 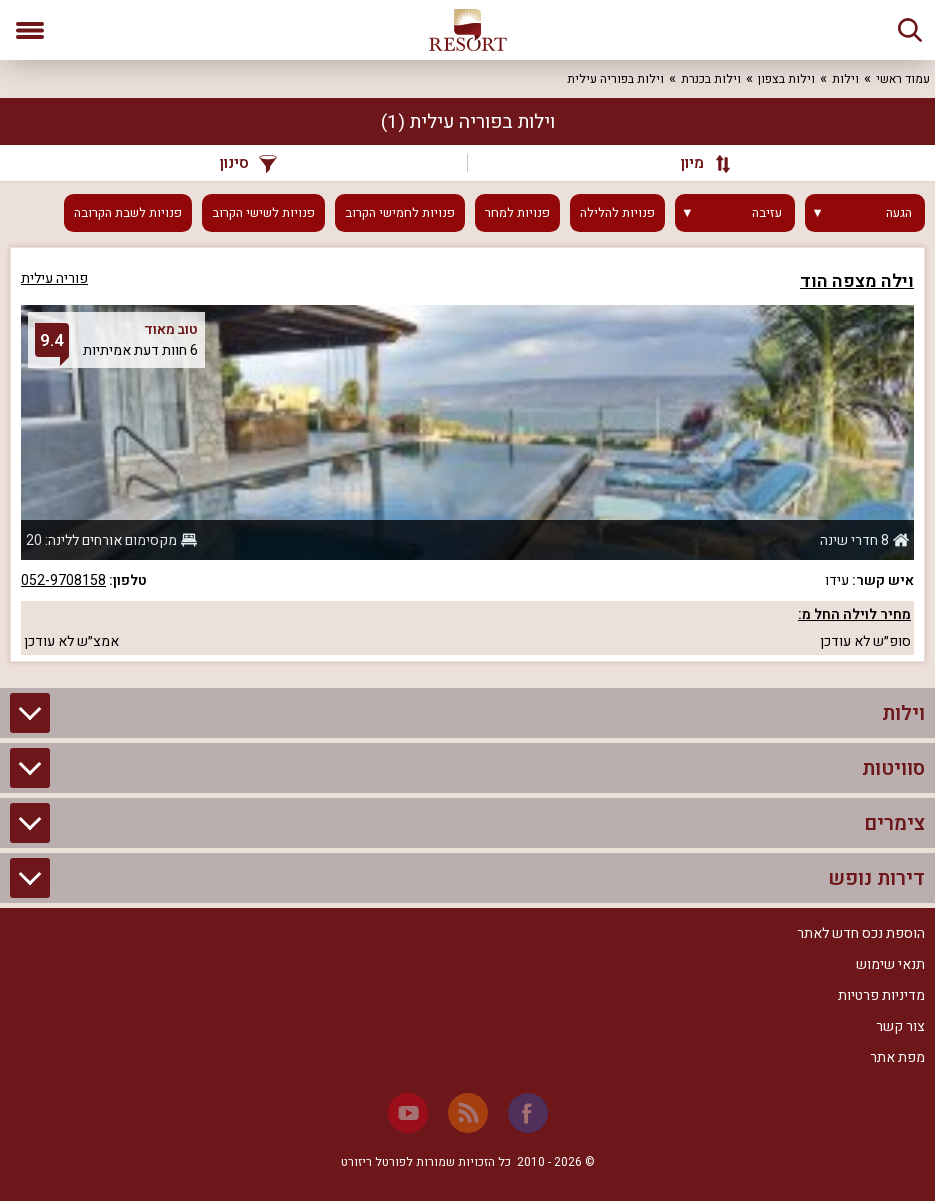 What do you see at coordinates (63, 580) in the screenshot?
I see `052-9708158` at bounding box center [63, 580].